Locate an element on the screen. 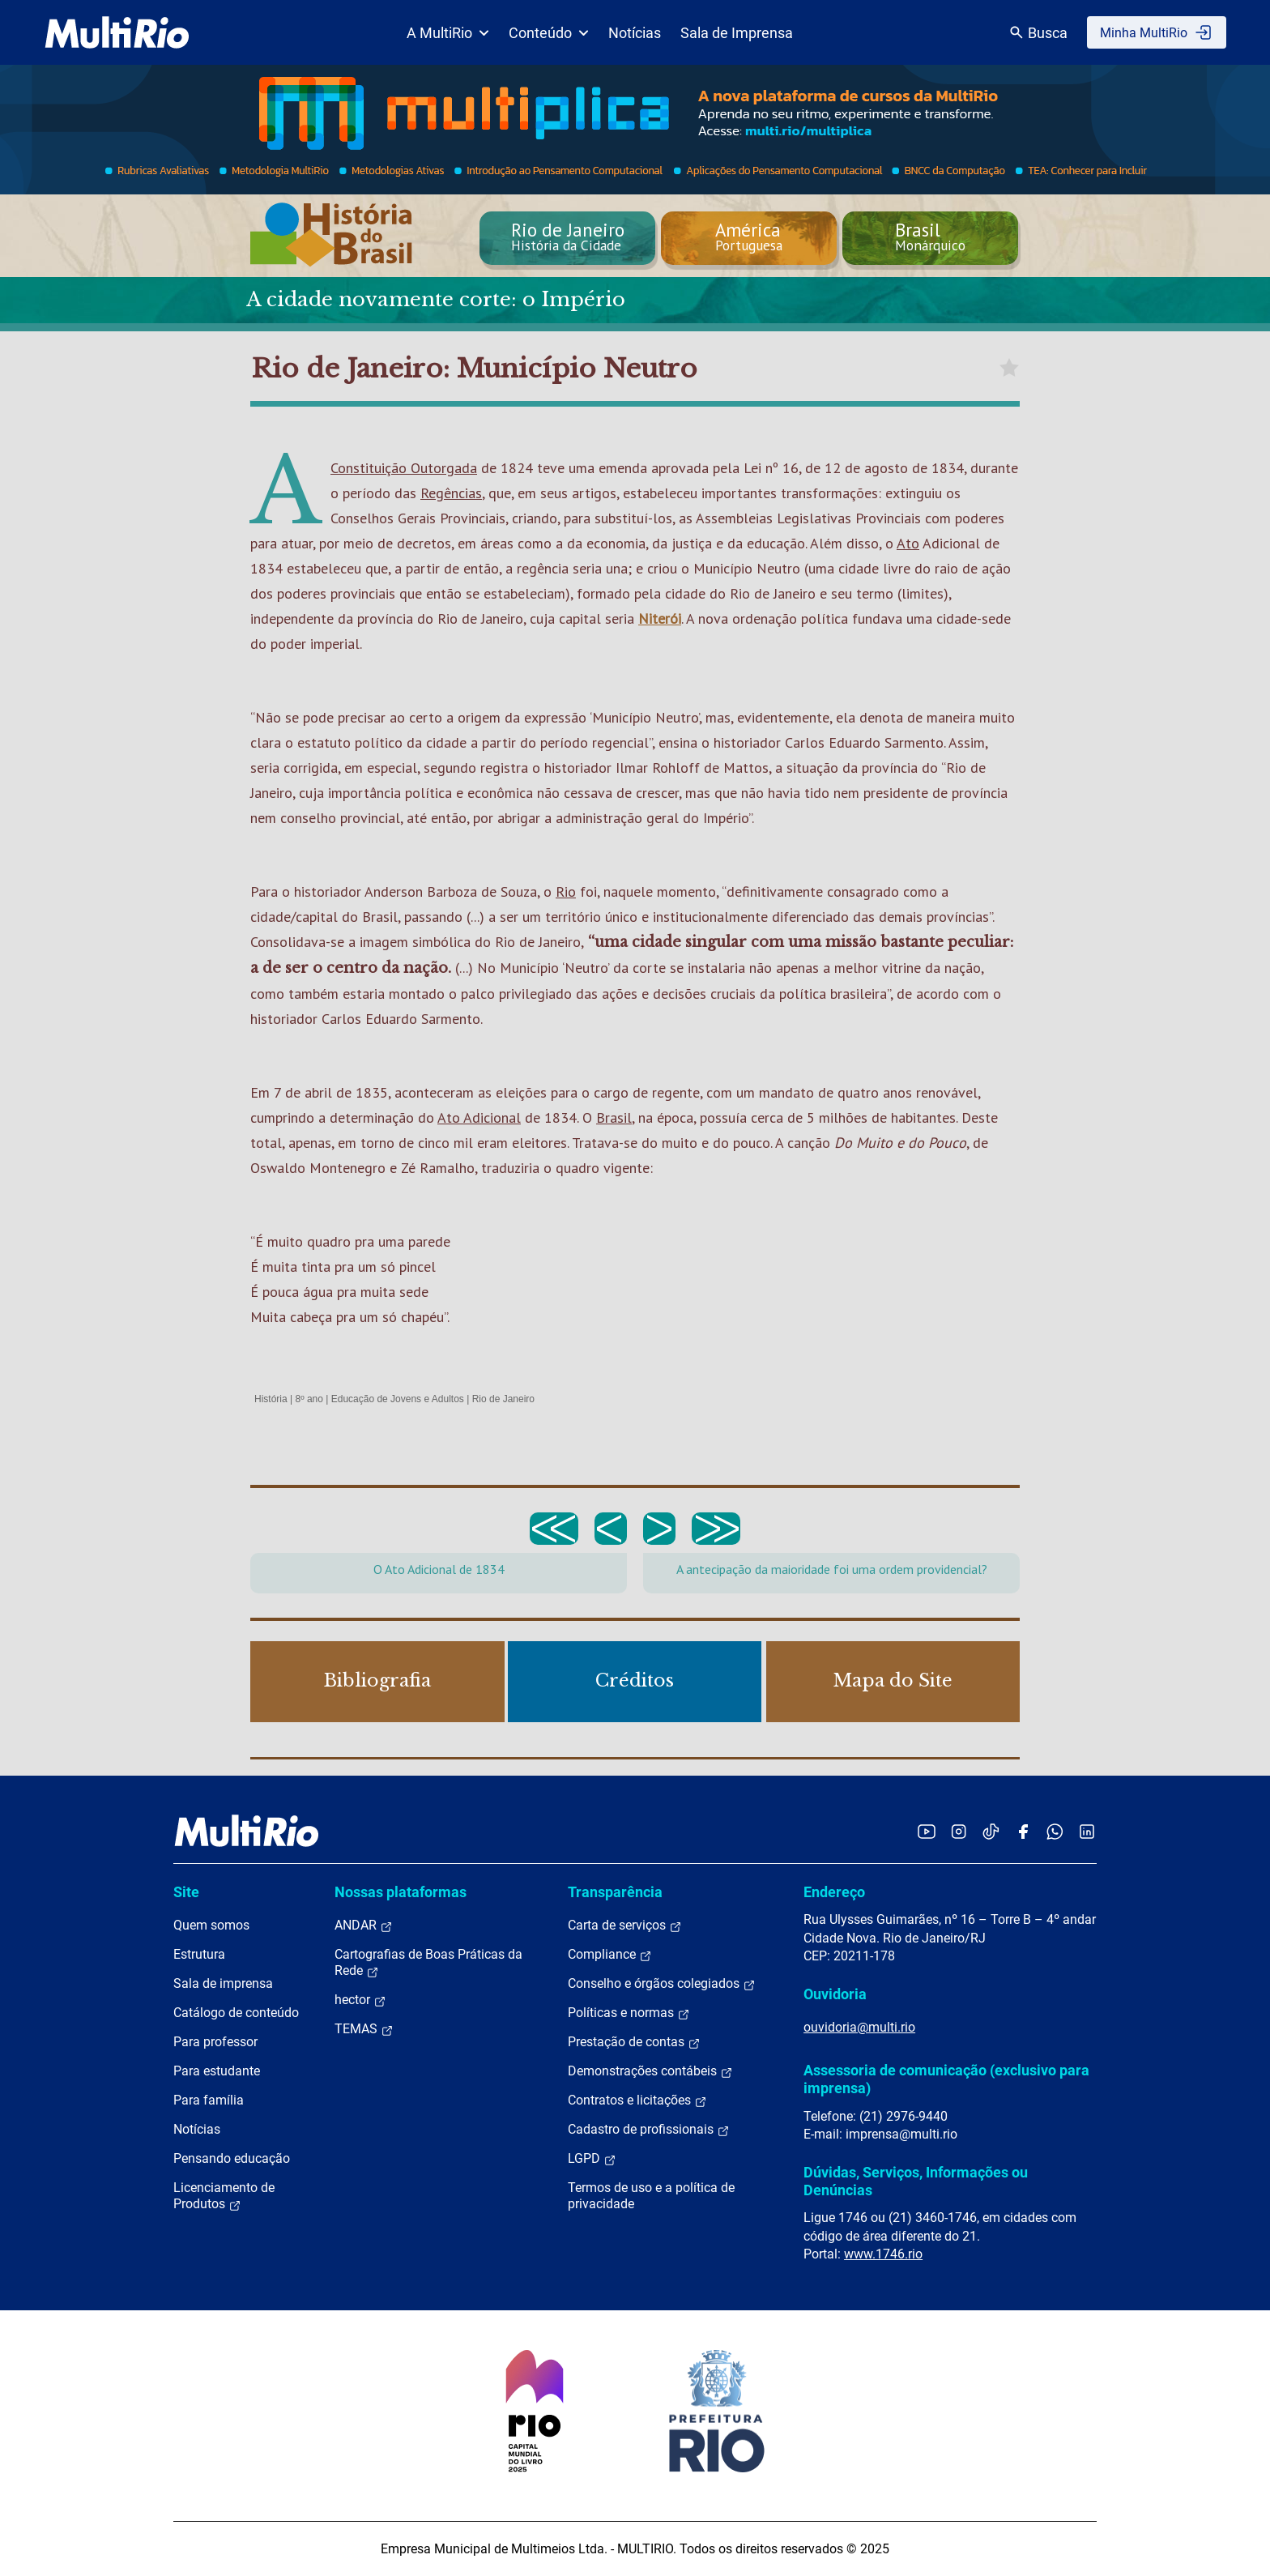 This screenshot has width=1270, height=2576. Para professor is located at coordinates (215, 2041).